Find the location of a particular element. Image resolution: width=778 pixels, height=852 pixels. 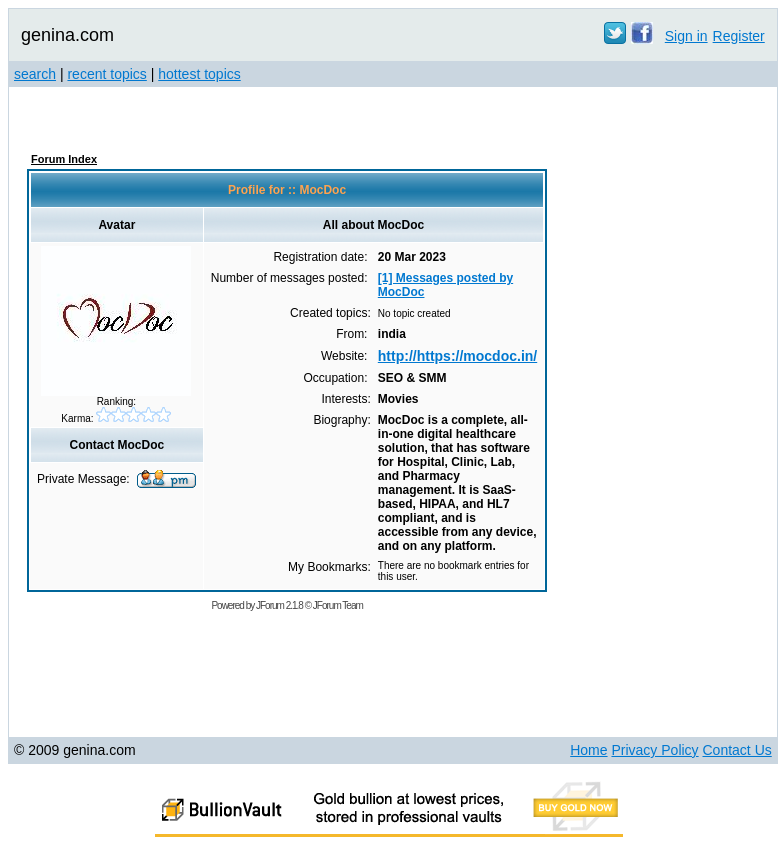

Forum Index is located at coordinates (64, 159).